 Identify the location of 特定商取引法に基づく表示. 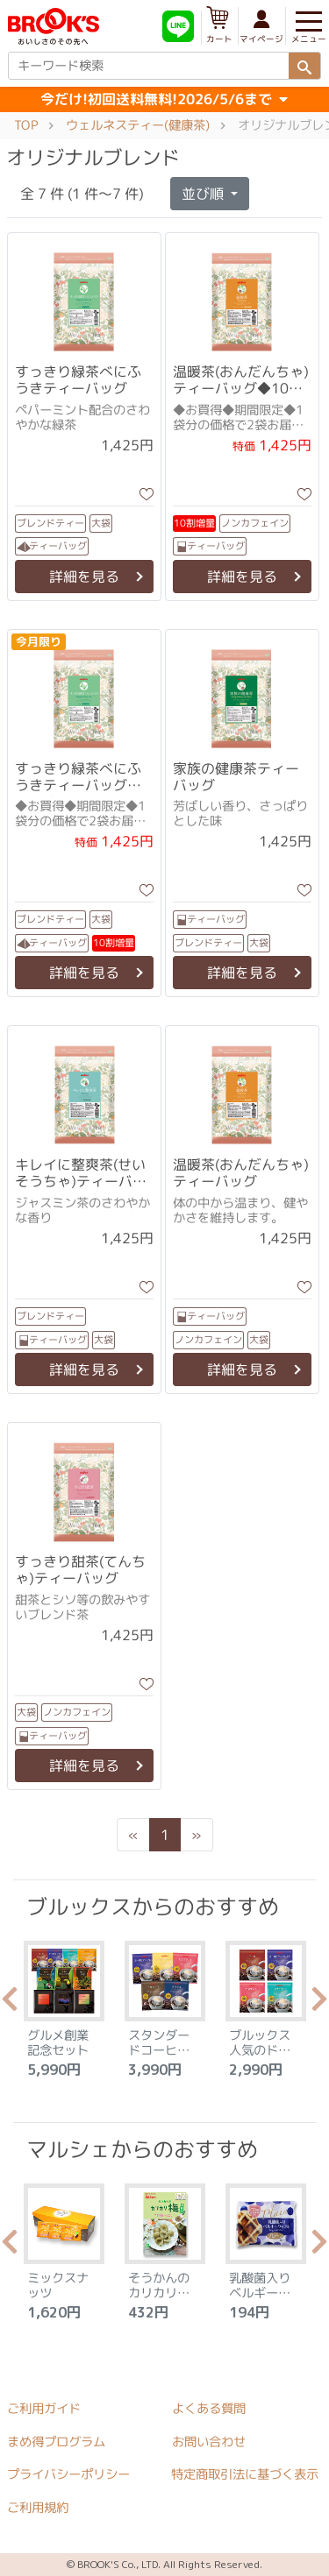
(244, 2474).